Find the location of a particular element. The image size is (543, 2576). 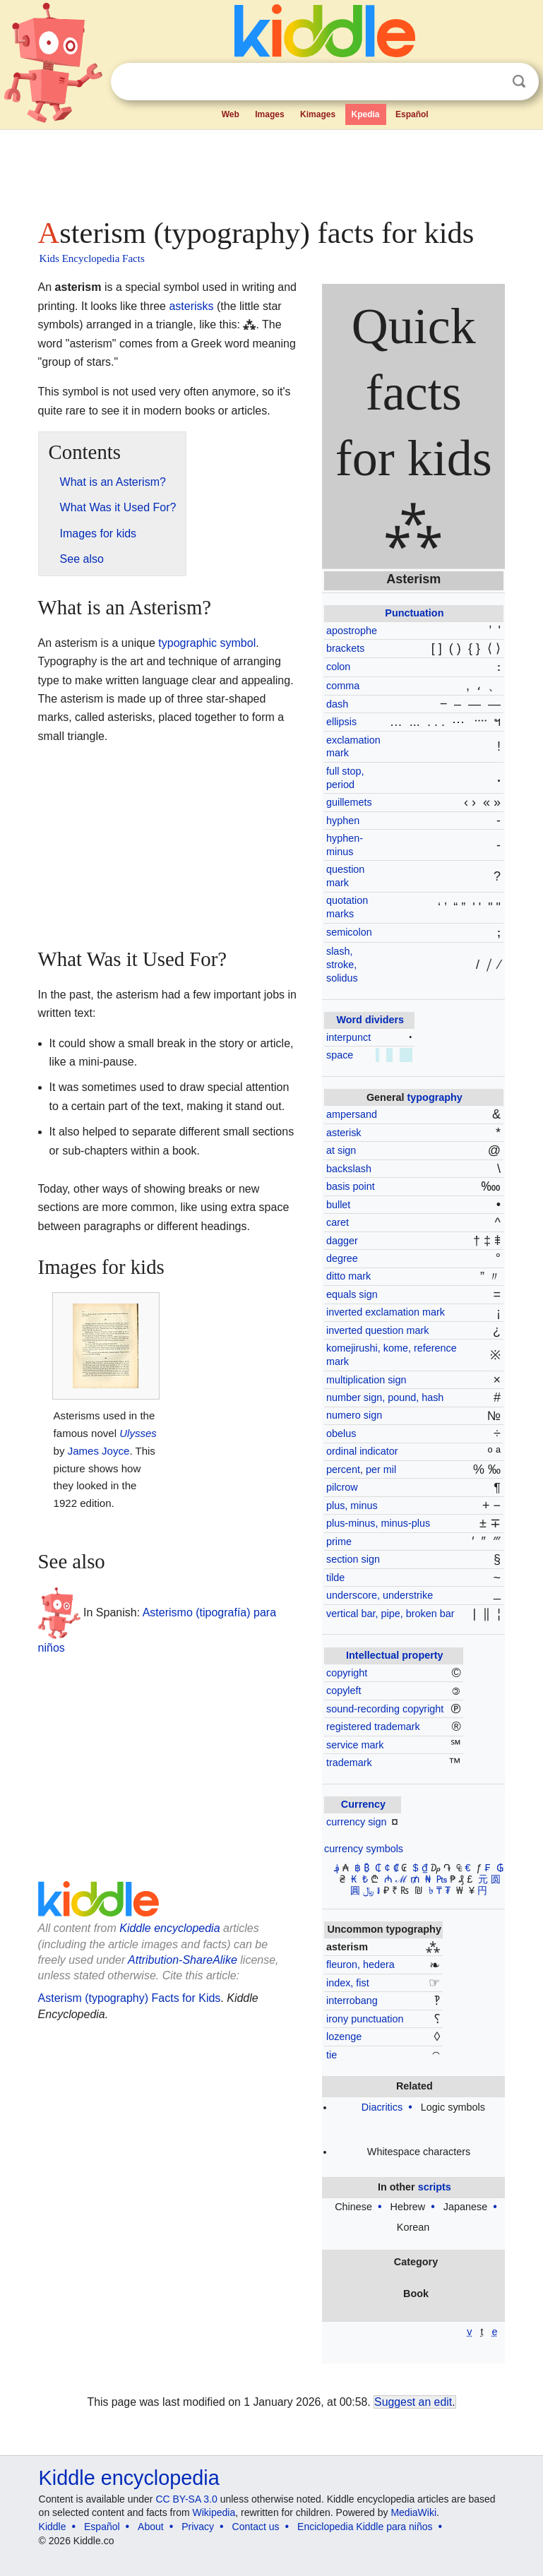

trademark is located at coordinates (349, 1762).